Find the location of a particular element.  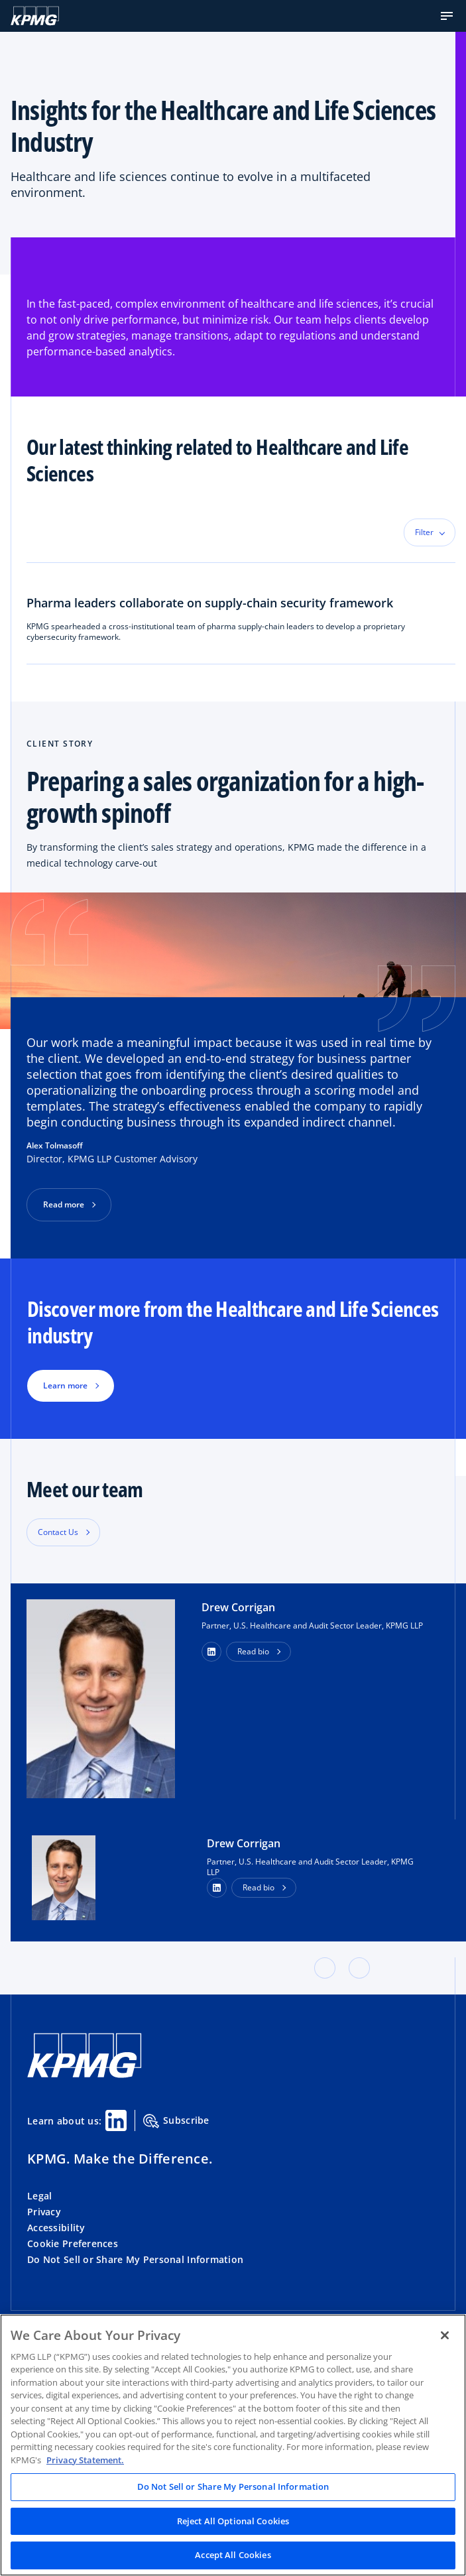

[Linkedin Share] is located at coordinates (116, 2120).